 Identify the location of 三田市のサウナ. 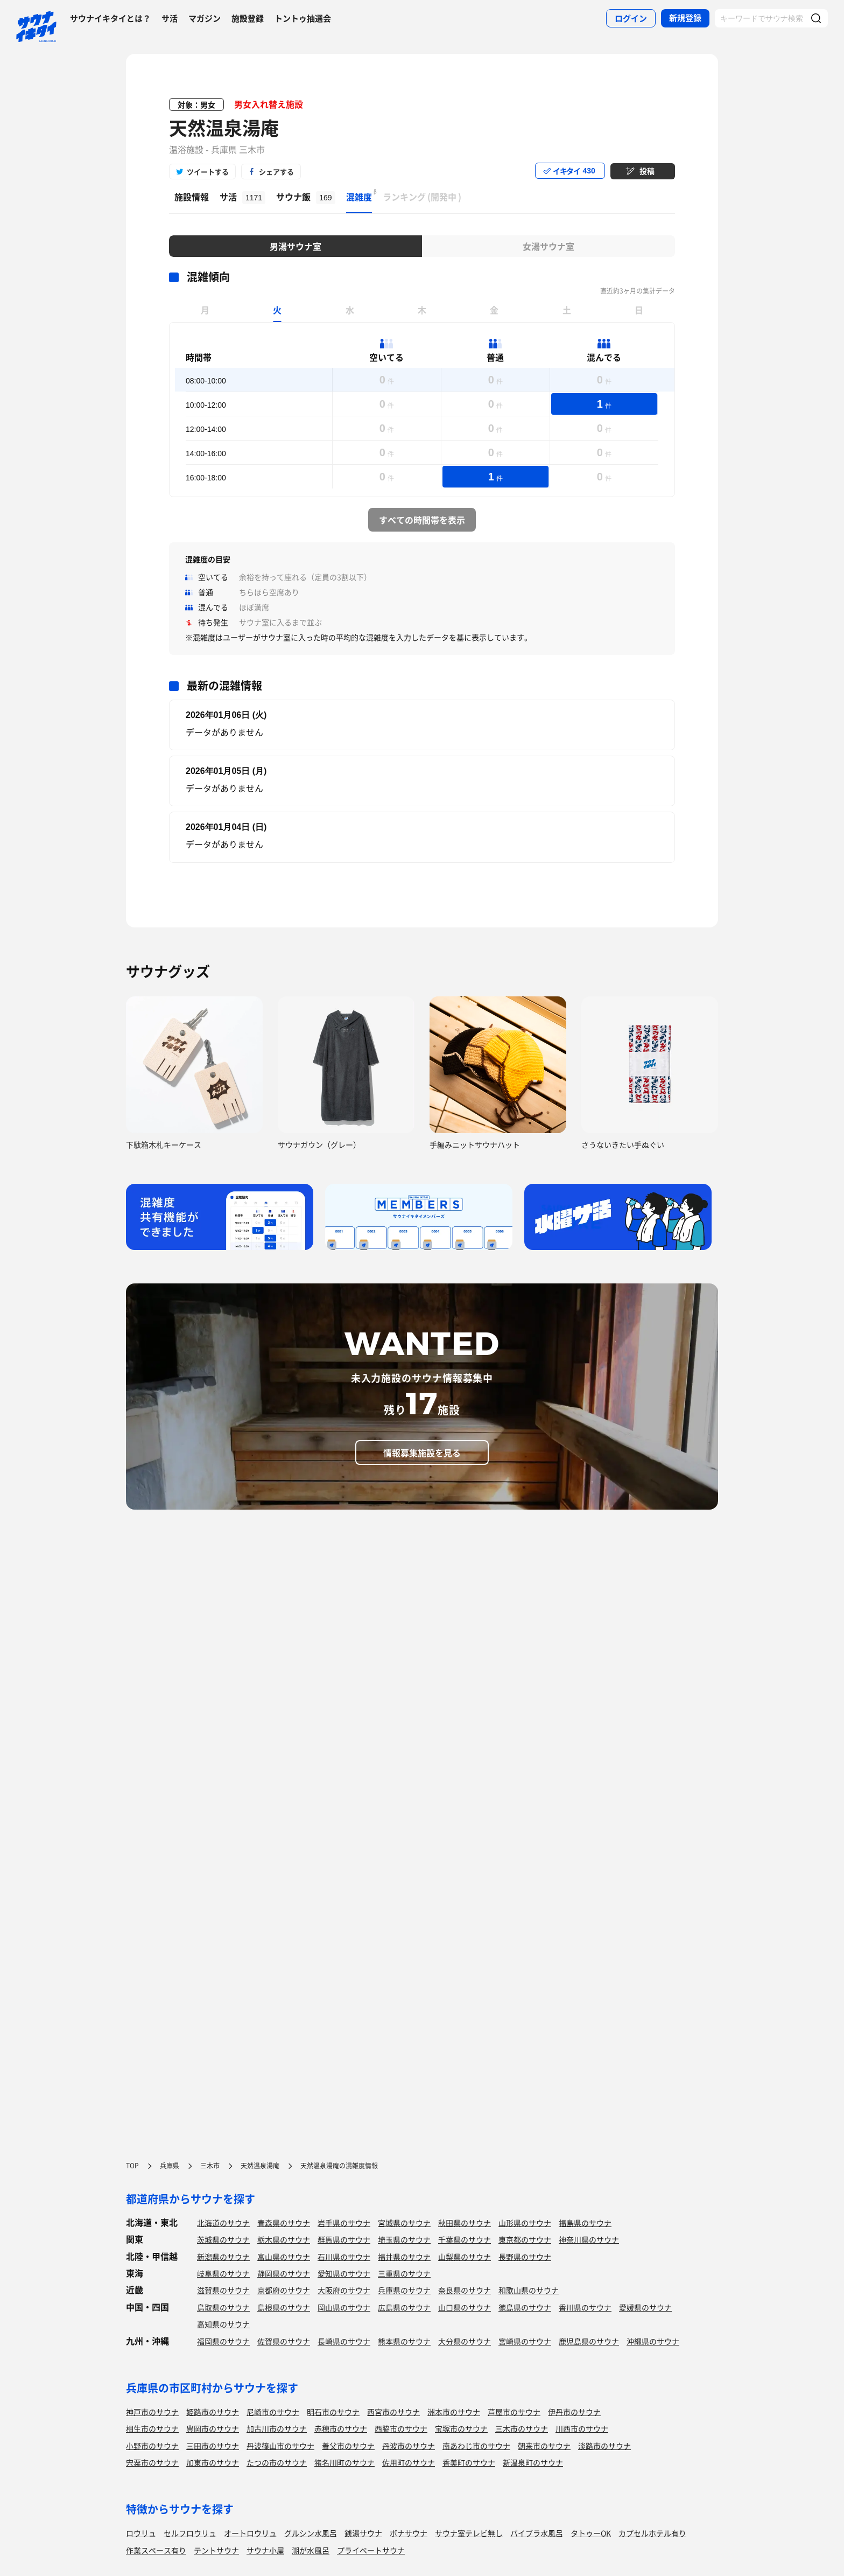
(212, 2445).